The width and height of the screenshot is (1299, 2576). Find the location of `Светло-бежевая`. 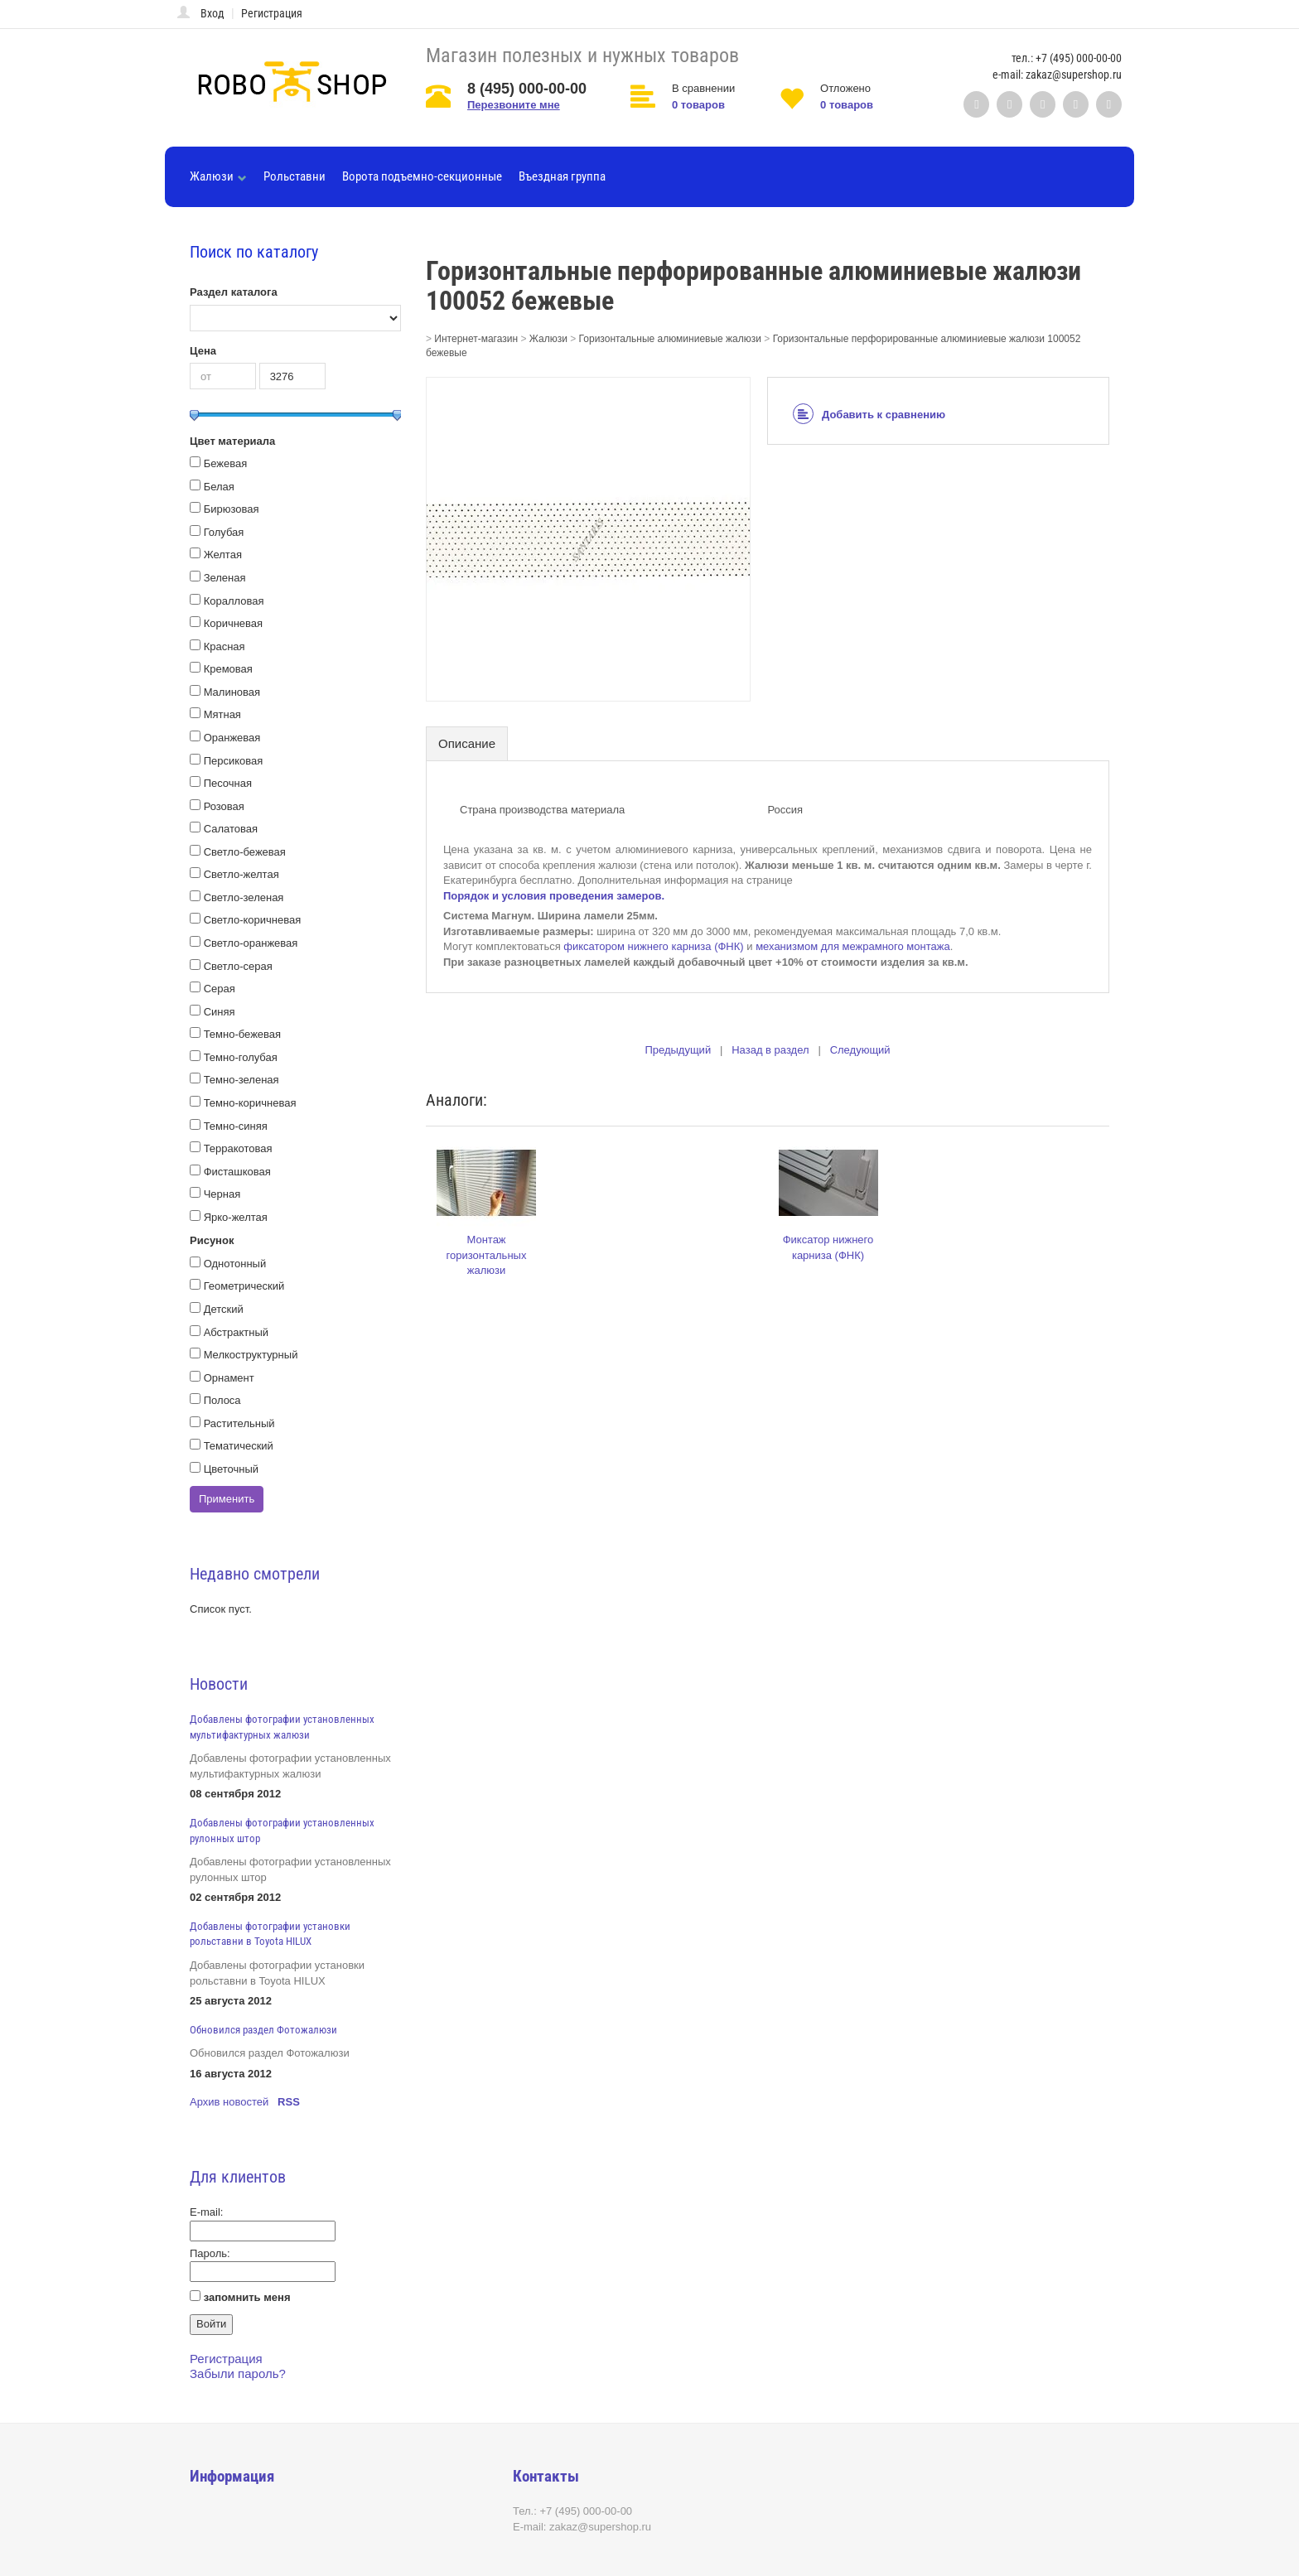

Светло-бежевая is located at coordinates (245, 852).